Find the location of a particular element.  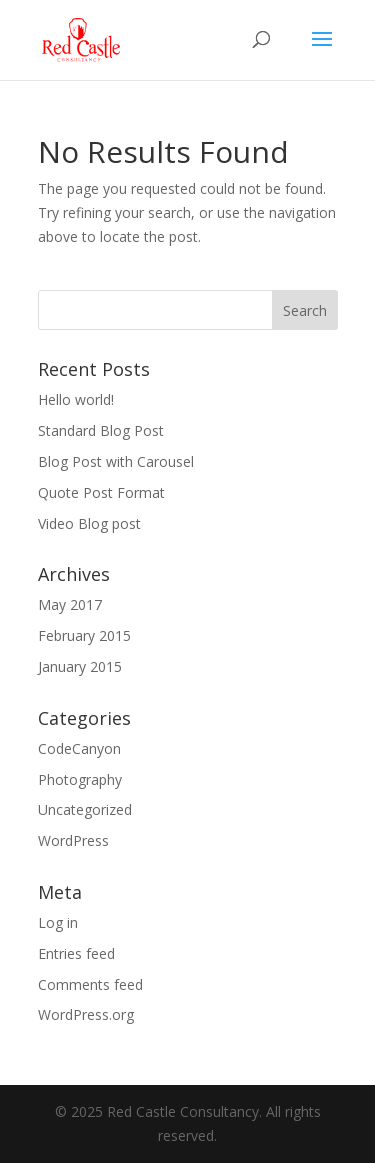

February 2015 is located at coordinates (84, 635).